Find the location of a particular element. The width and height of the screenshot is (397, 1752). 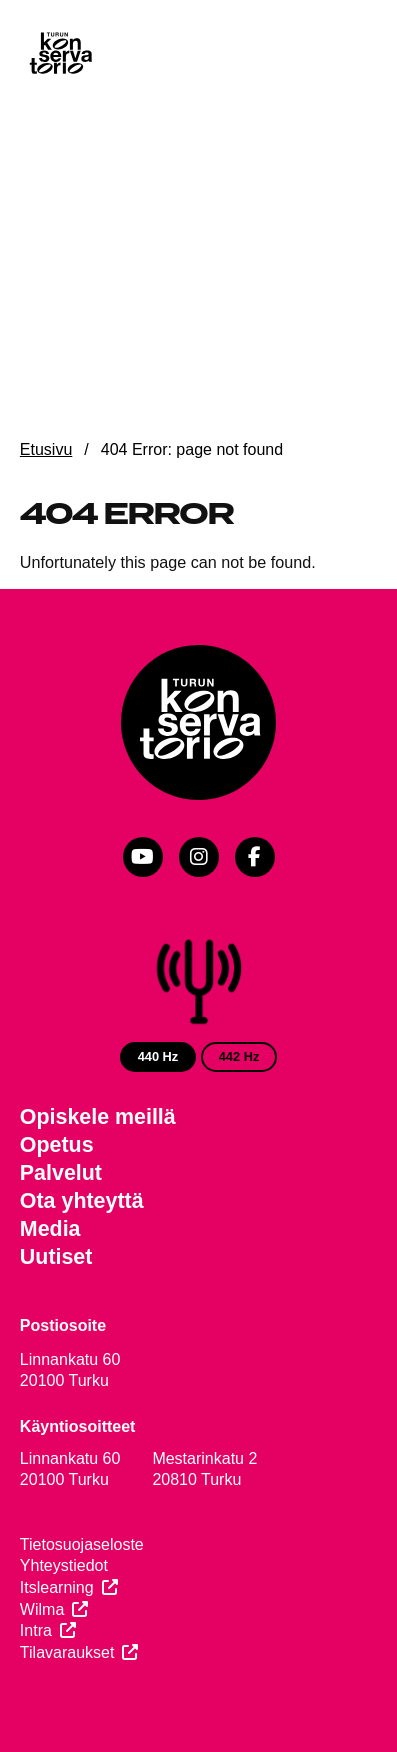

Etusivu is located at coordinates (46, 449).